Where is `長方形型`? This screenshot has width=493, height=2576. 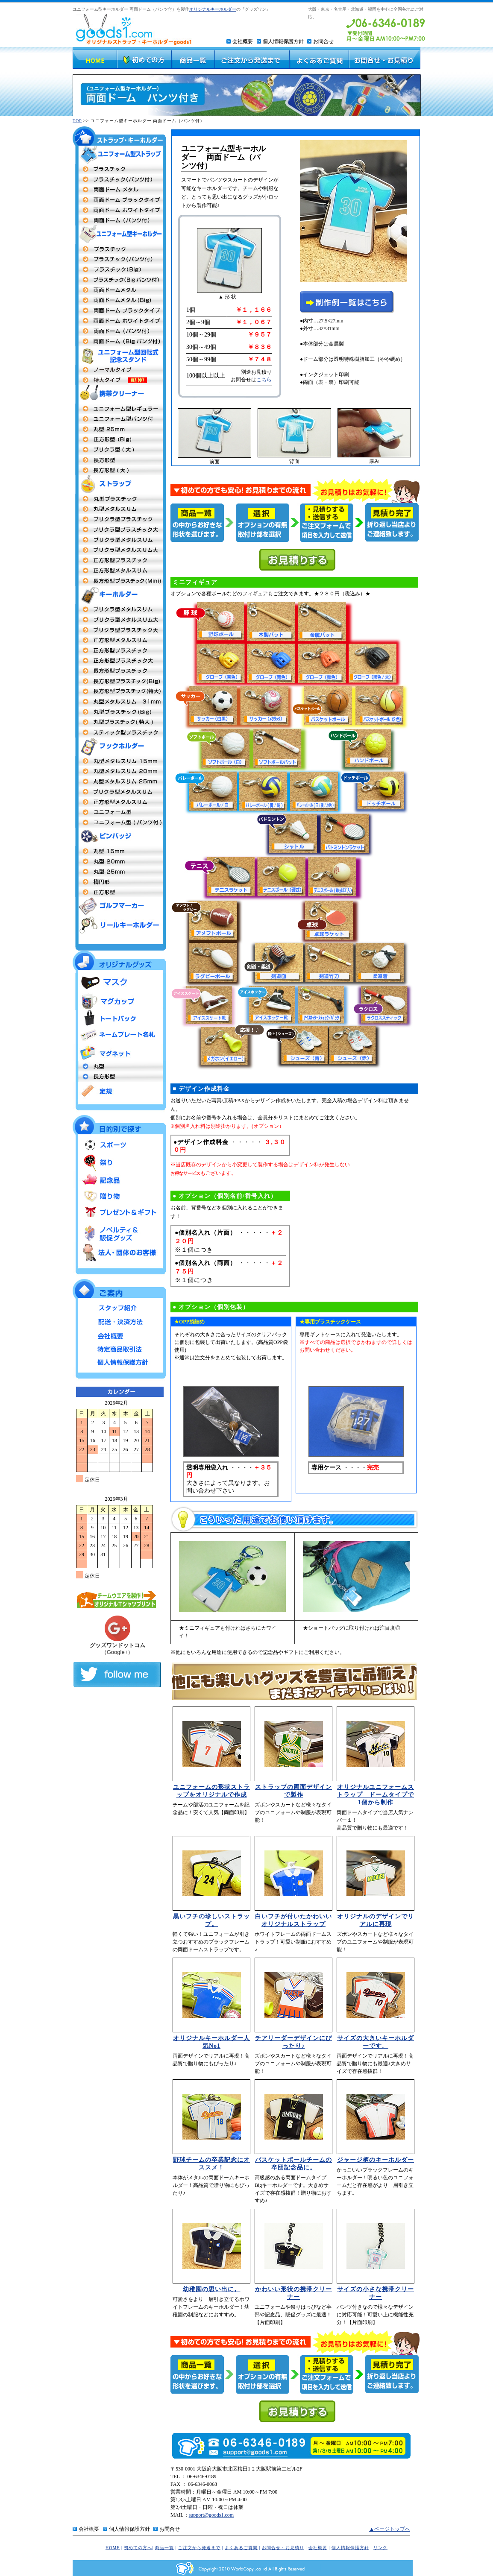
長方形型 is located at coordinates (119, 460).